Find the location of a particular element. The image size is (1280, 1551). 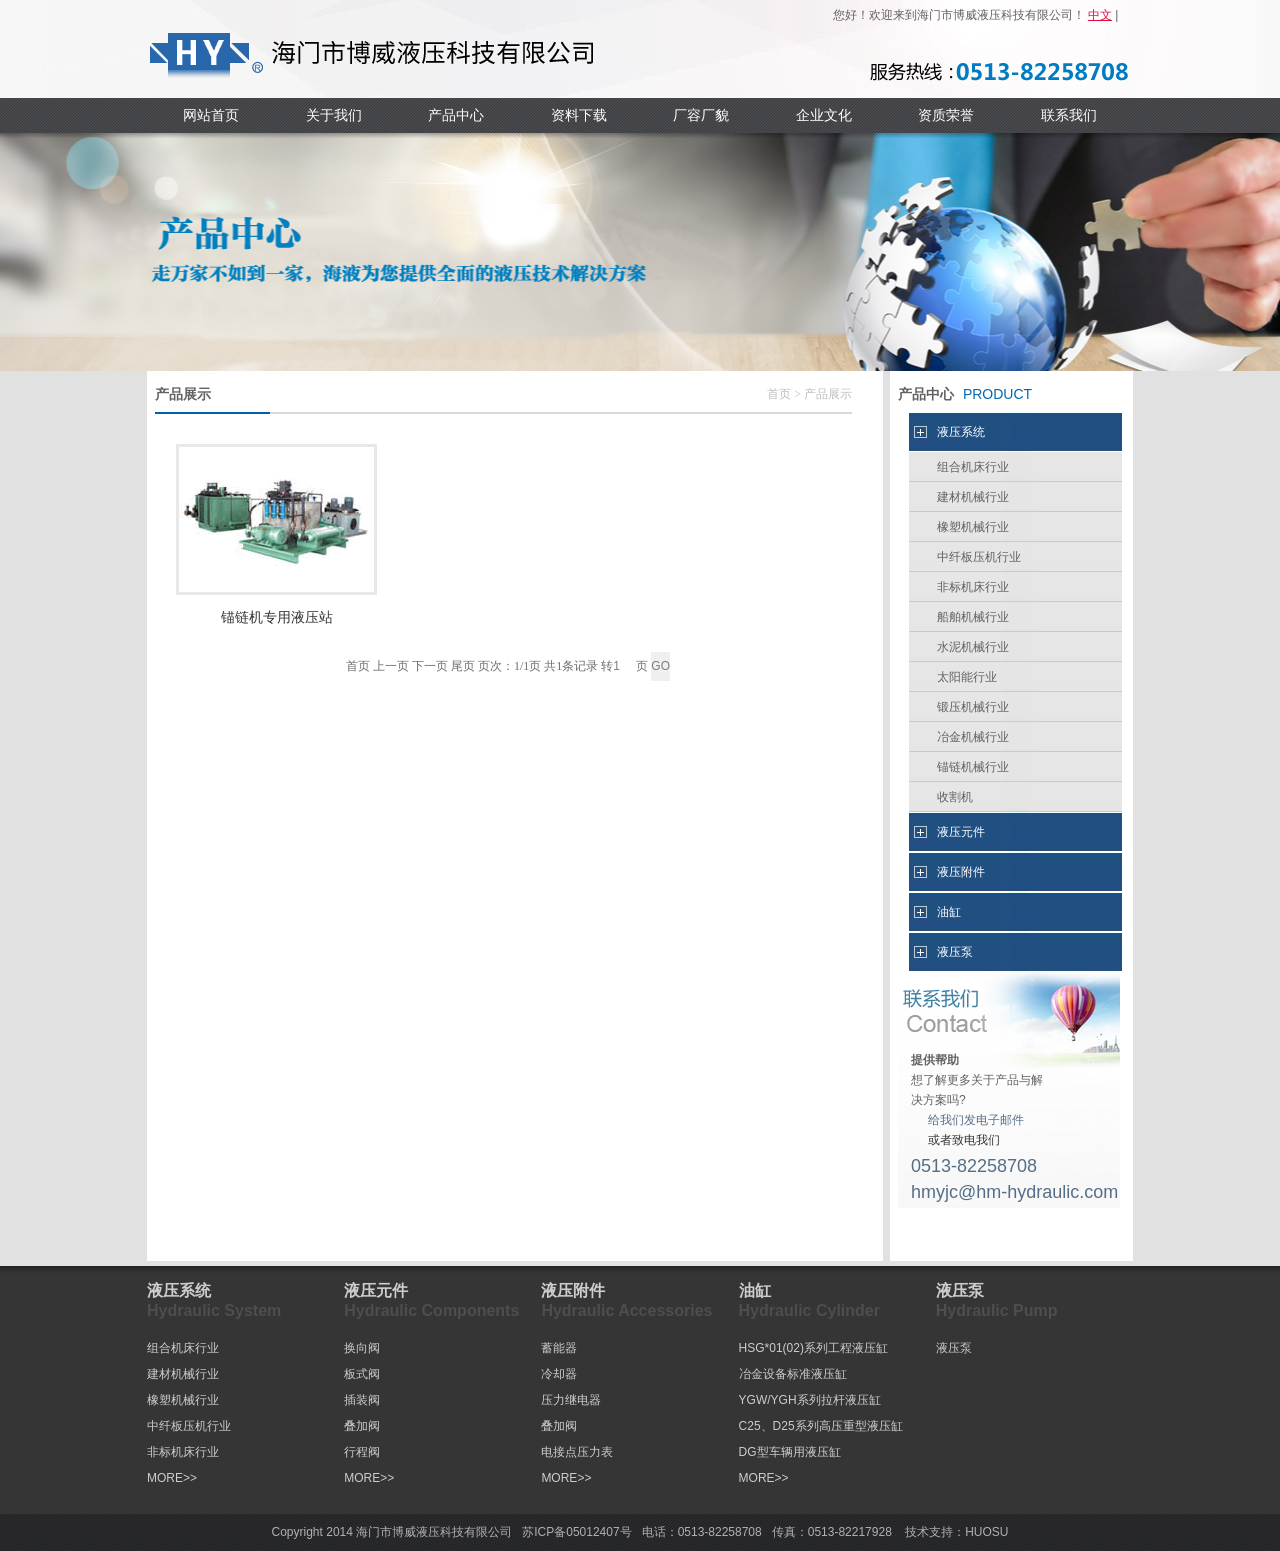

液压附件 is located at coordinates (961, 872).